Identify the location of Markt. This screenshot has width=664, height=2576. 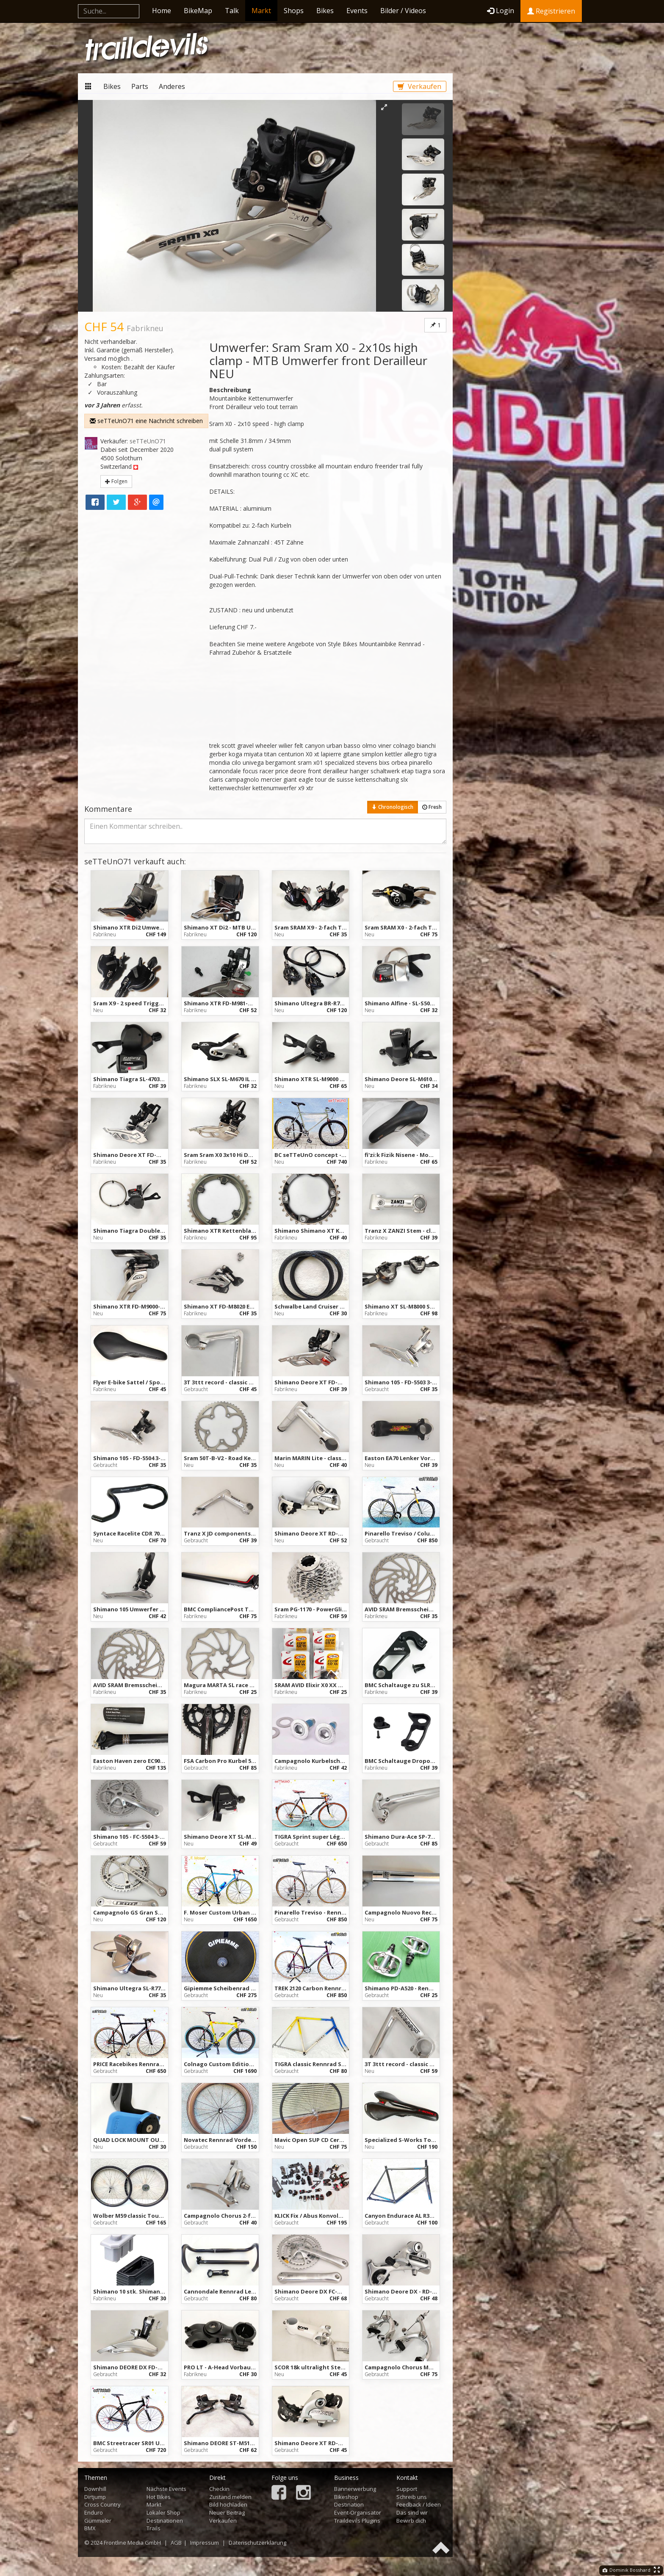
(261, 10).